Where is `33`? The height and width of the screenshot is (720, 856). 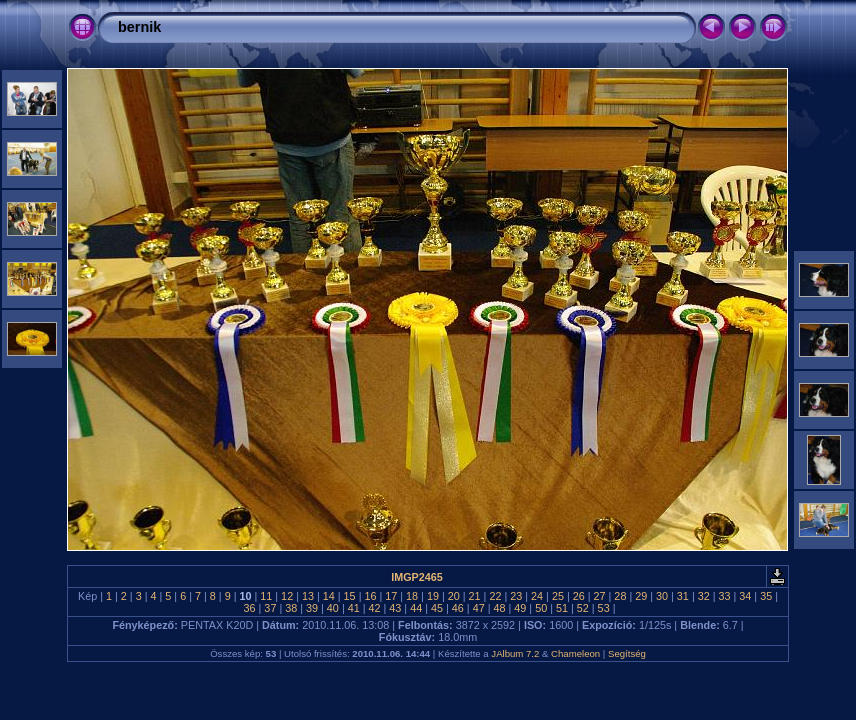 33 is located at coordinates (725, 596).